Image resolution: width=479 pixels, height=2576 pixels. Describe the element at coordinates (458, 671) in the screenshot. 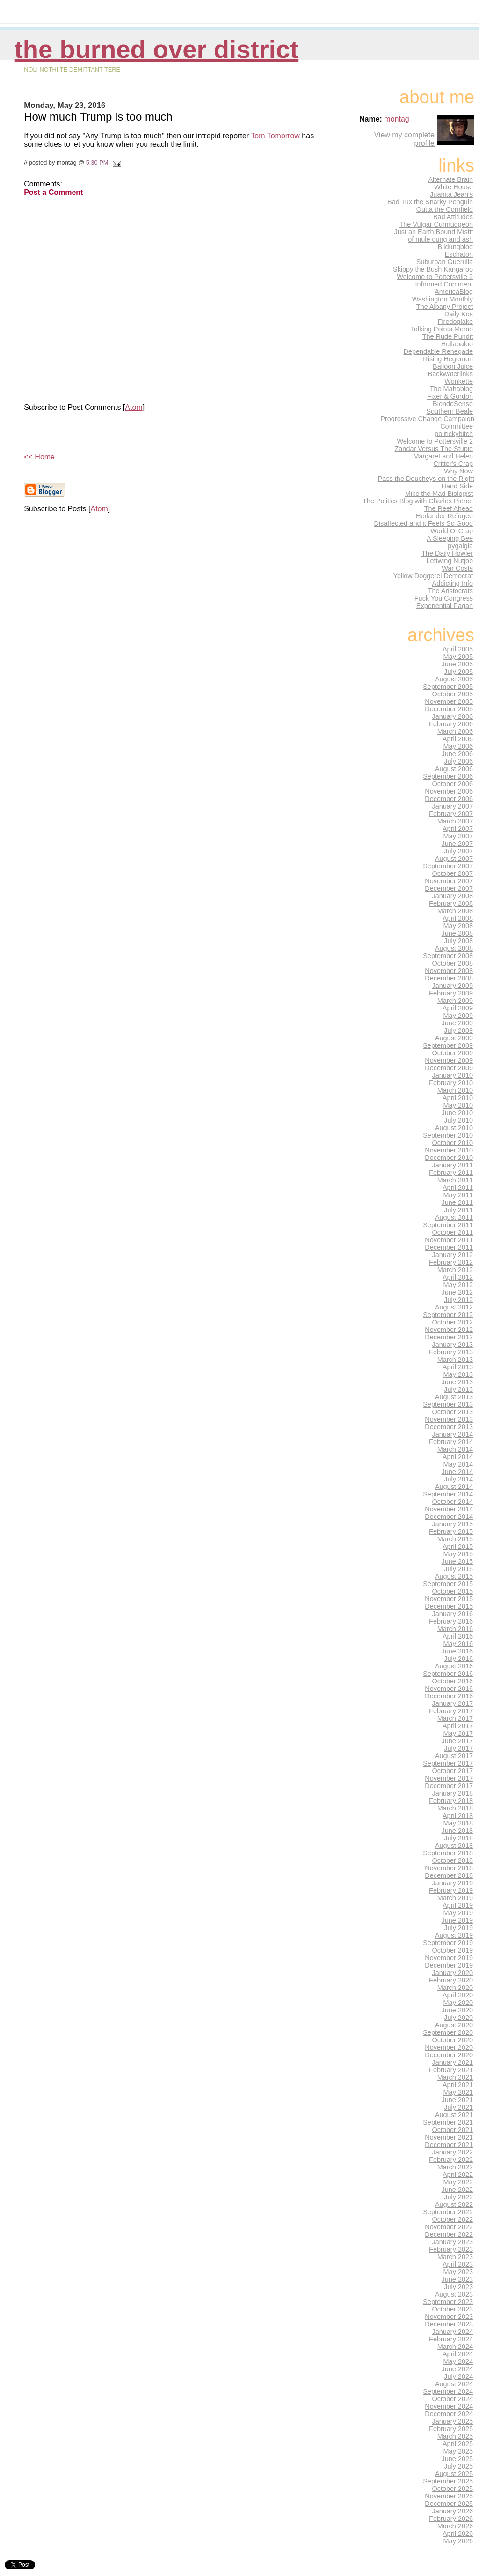

I see `July 2005` at that location.